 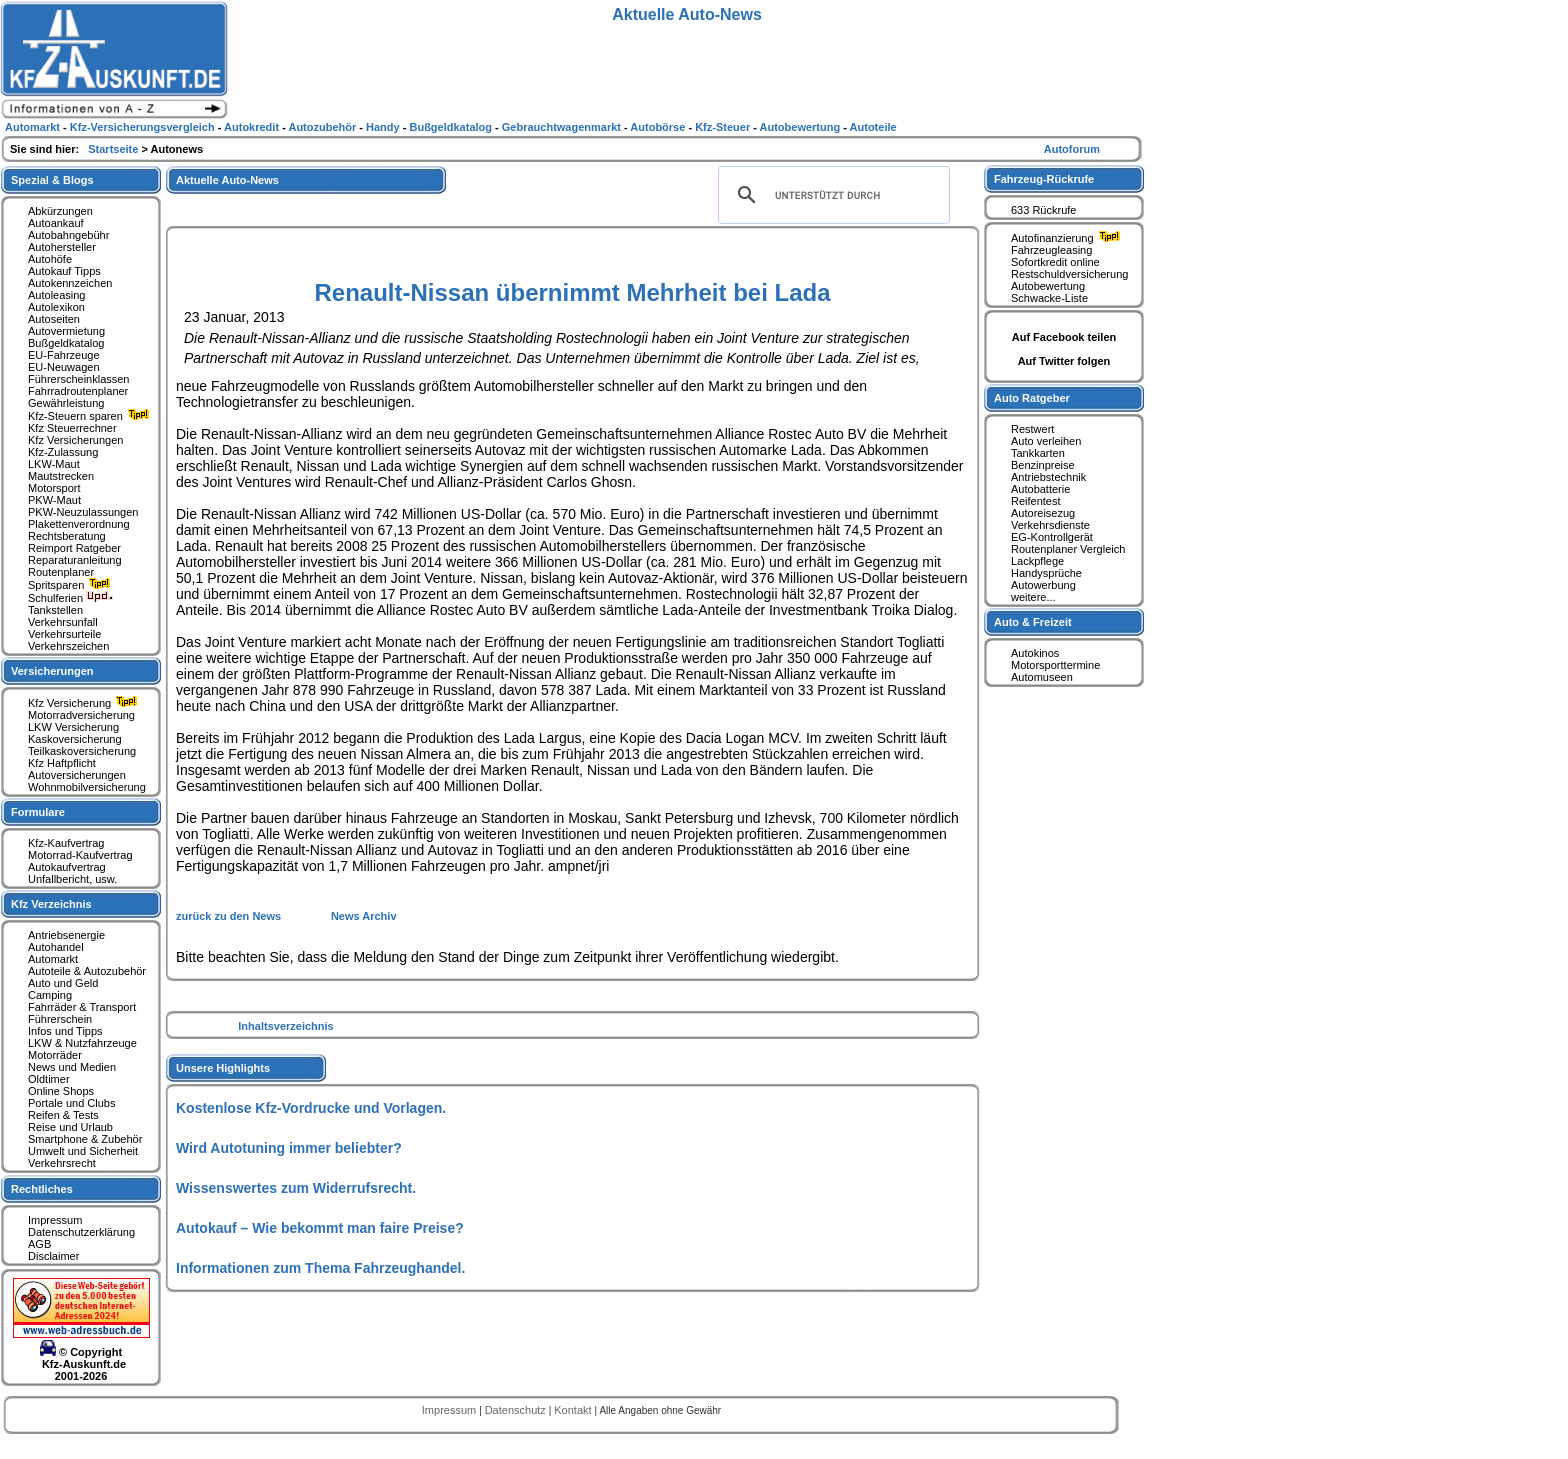 I want to click on Autoseiten, so click(x=54, y=319).